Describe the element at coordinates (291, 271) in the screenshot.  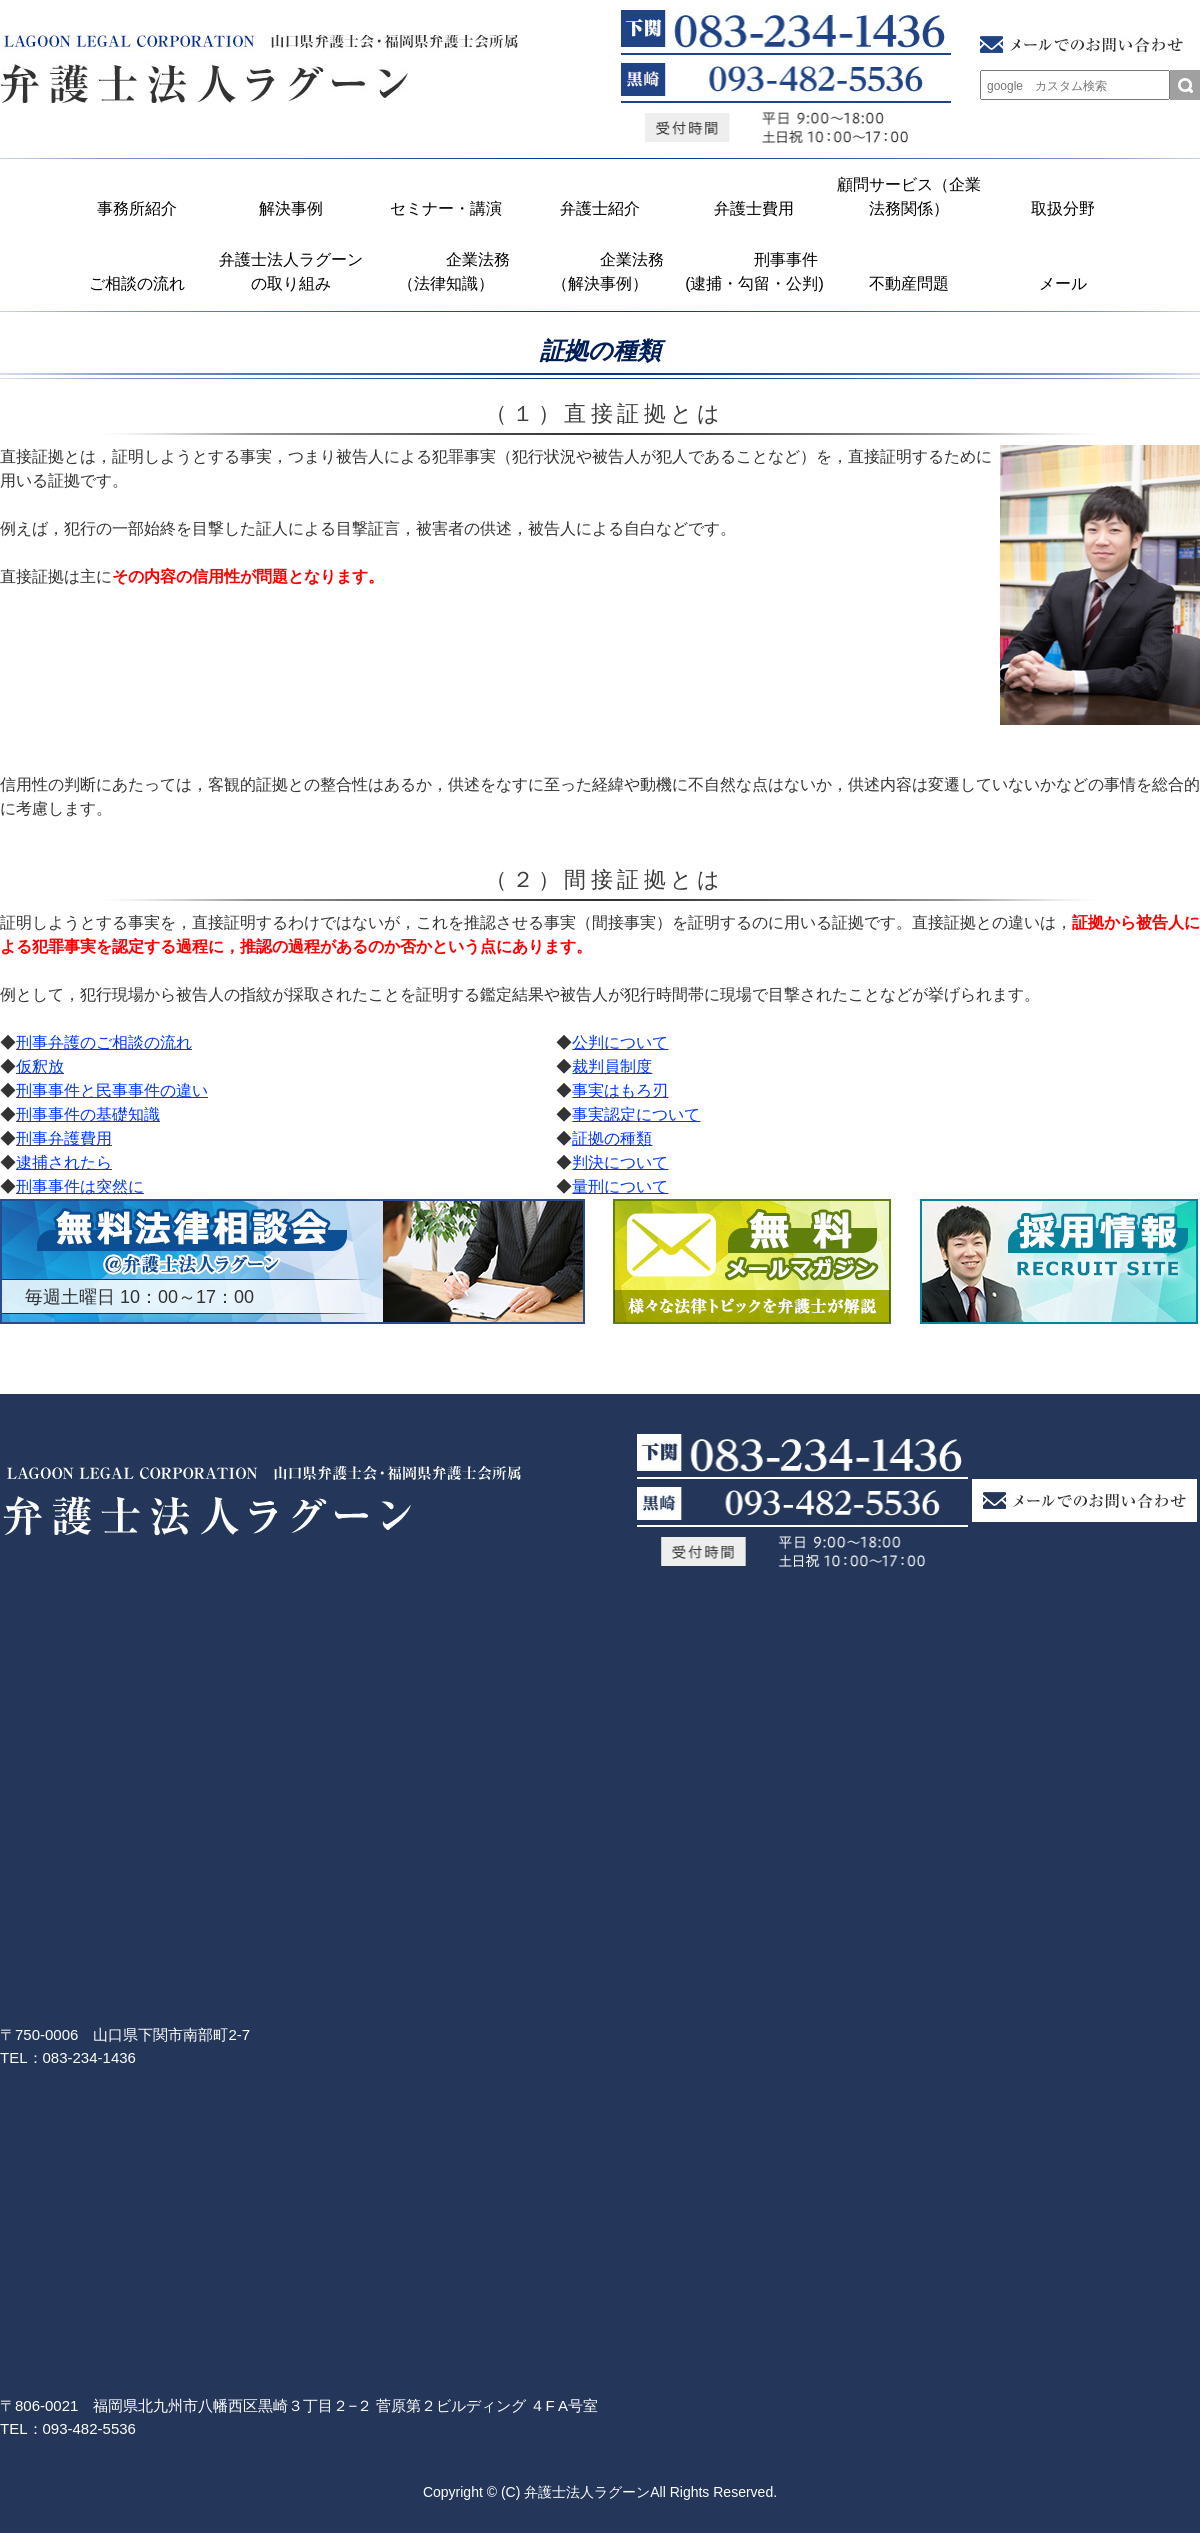
I see `弁護士法人ラグーンの取り組み` at that location.